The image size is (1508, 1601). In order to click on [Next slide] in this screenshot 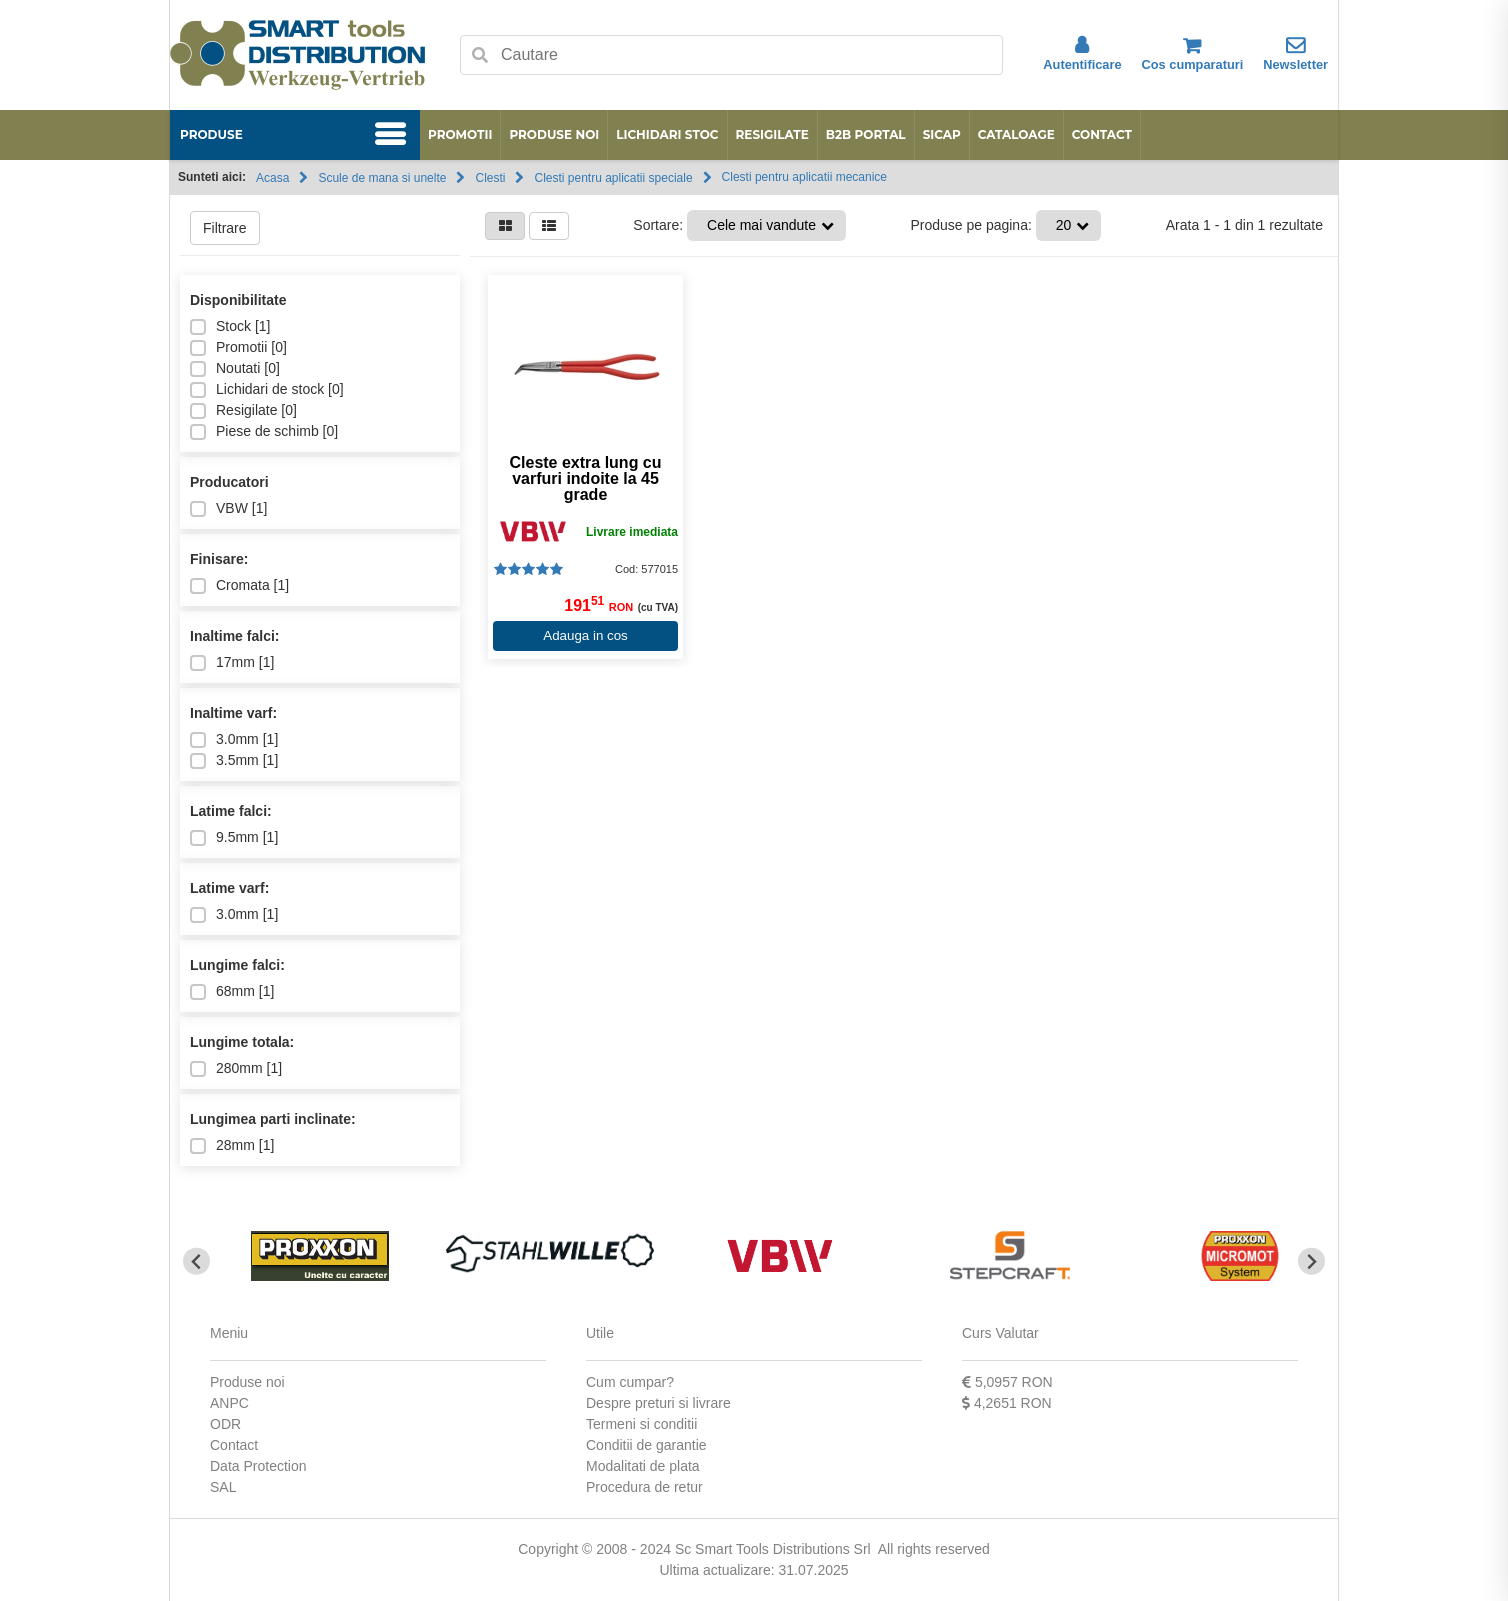, I will do `click(1311, 1261)`.